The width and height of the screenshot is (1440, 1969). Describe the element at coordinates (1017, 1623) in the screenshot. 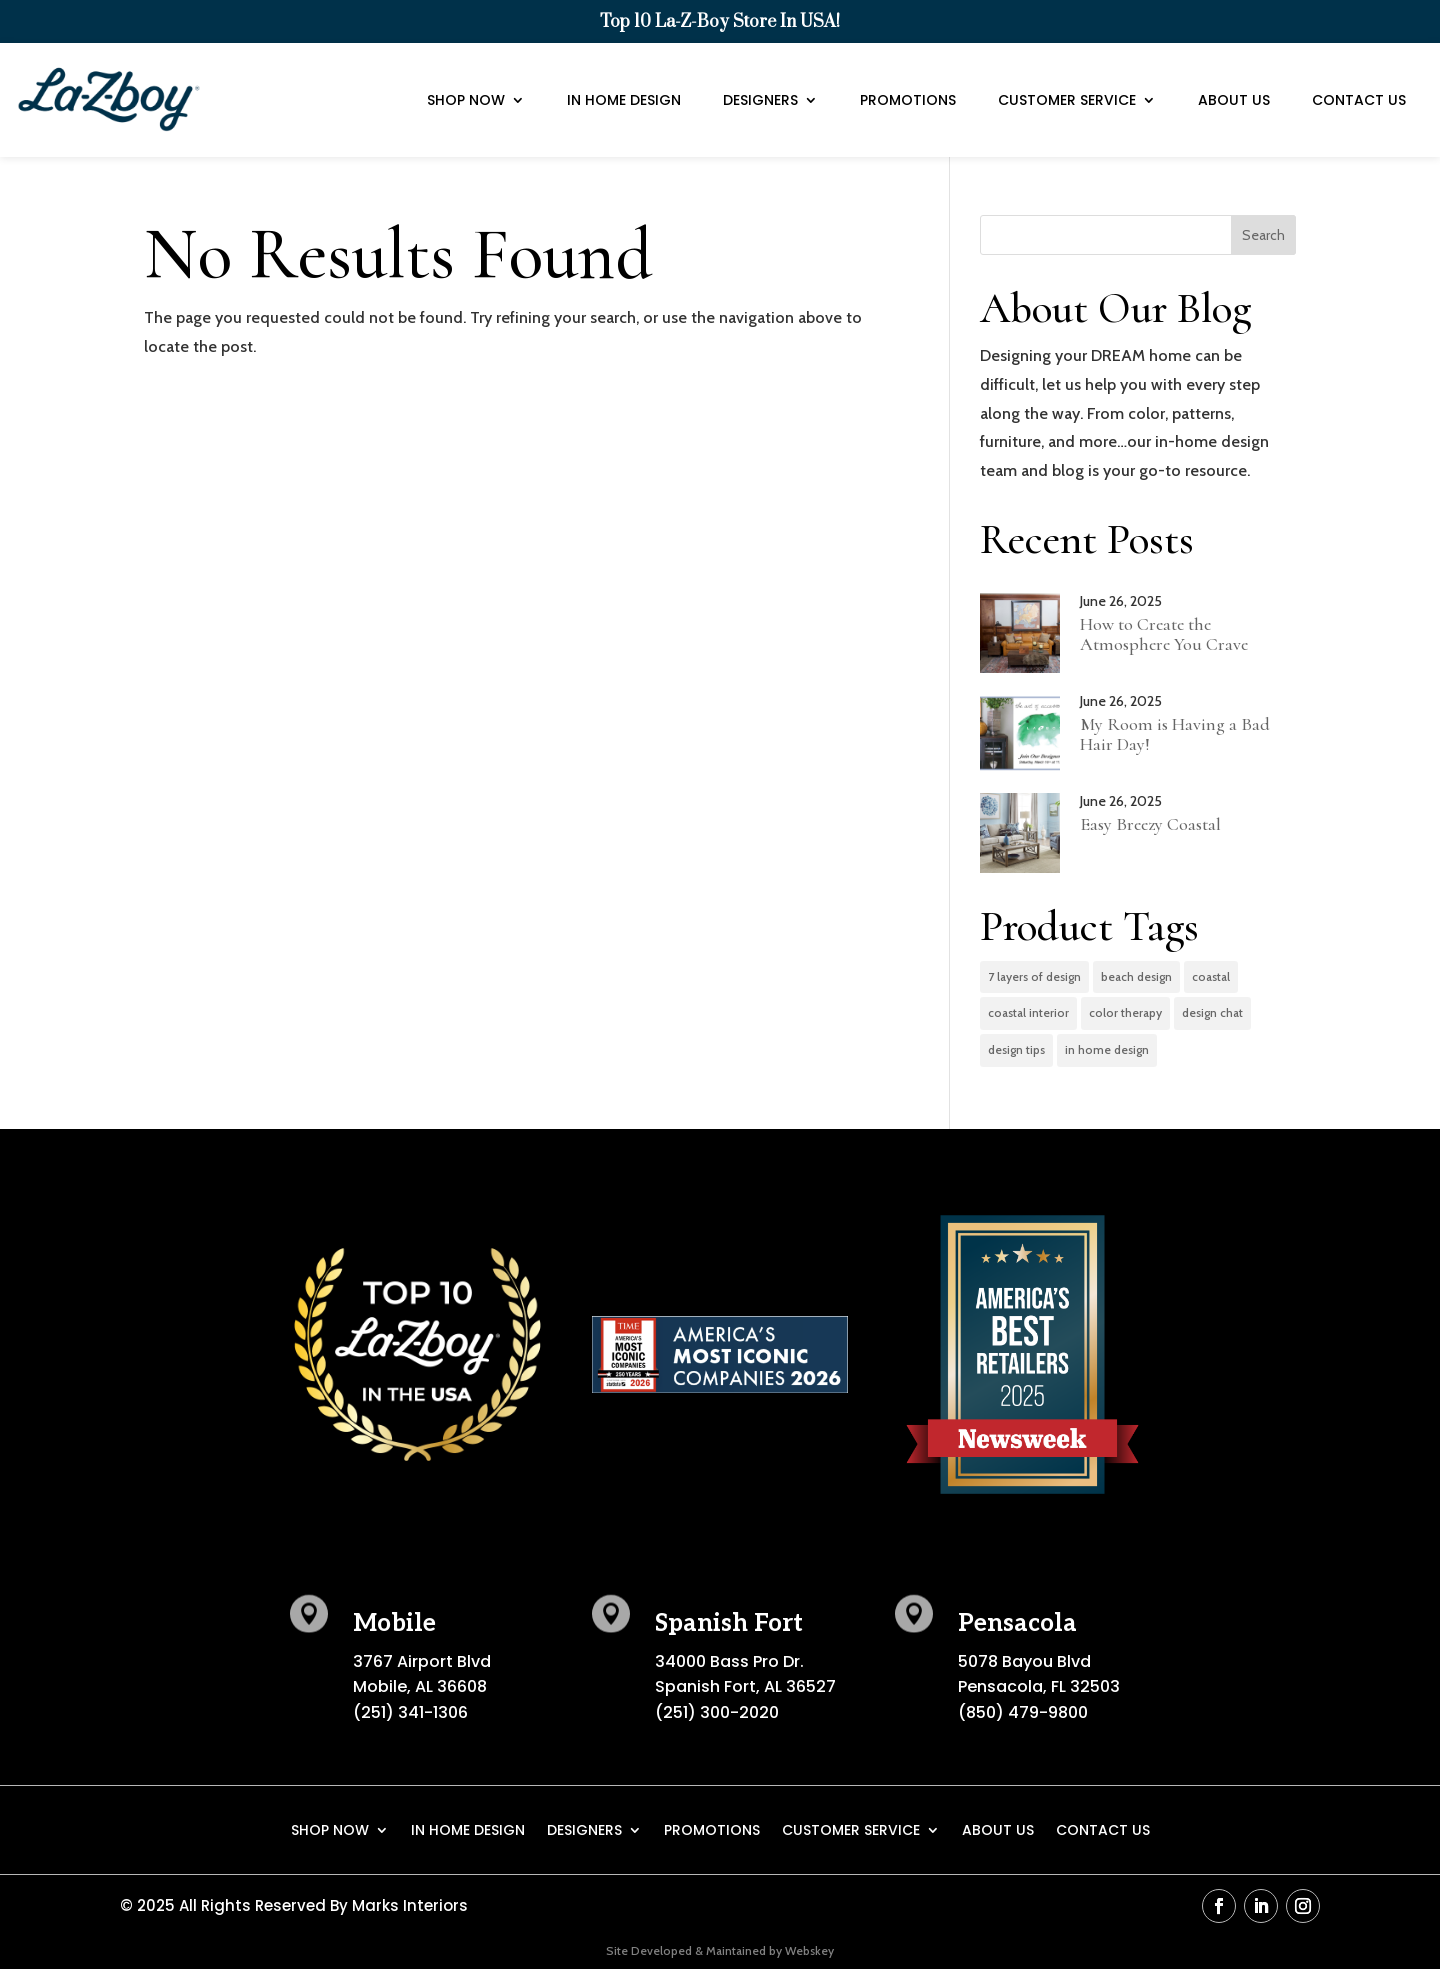

I see `Pensacola` at that location.